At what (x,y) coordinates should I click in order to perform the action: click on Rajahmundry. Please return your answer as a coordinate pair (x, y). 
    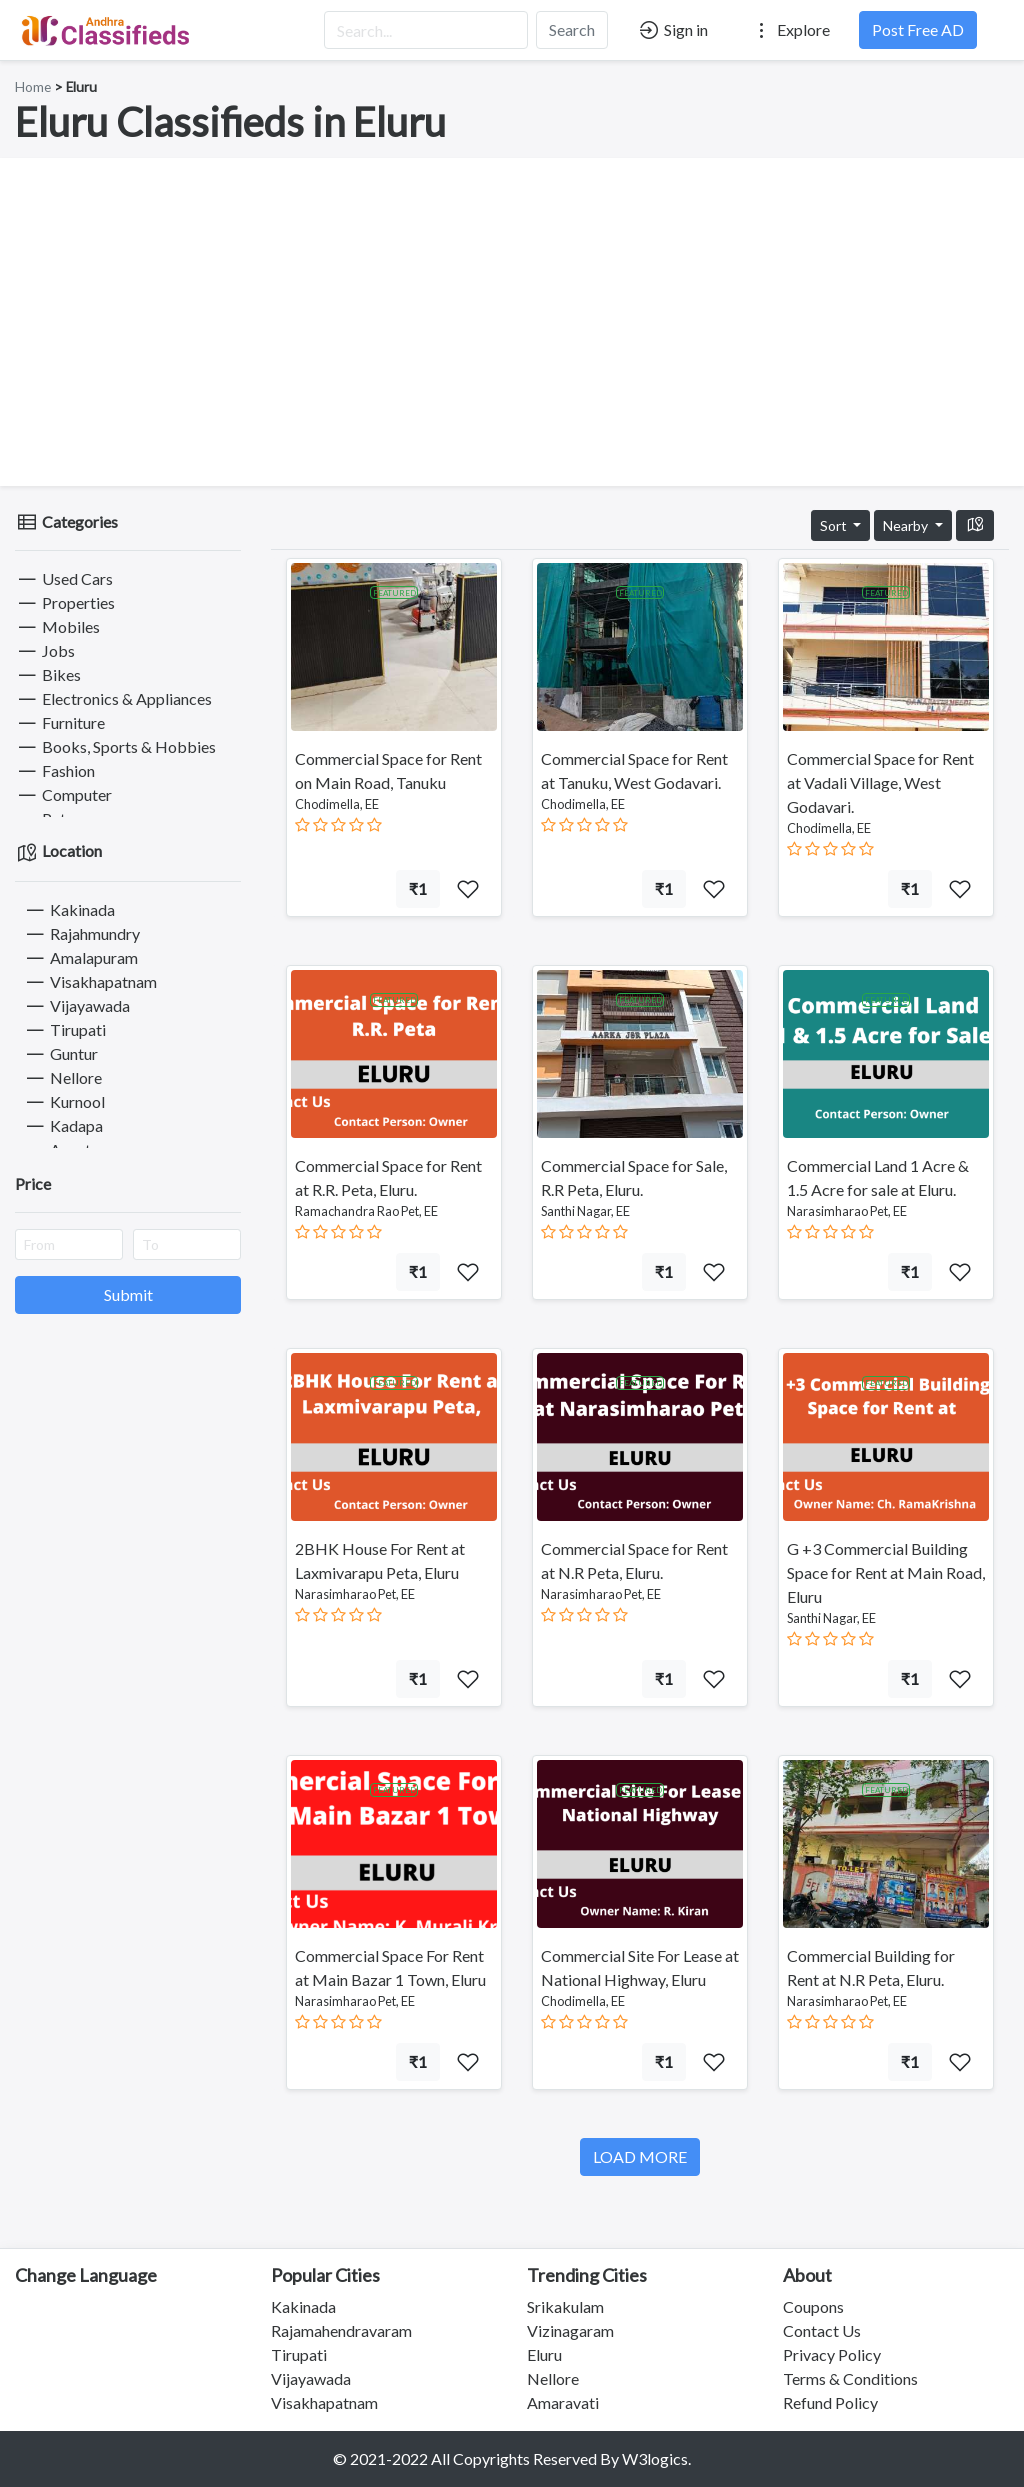
    Looking at the image, I should click on (81, 933).